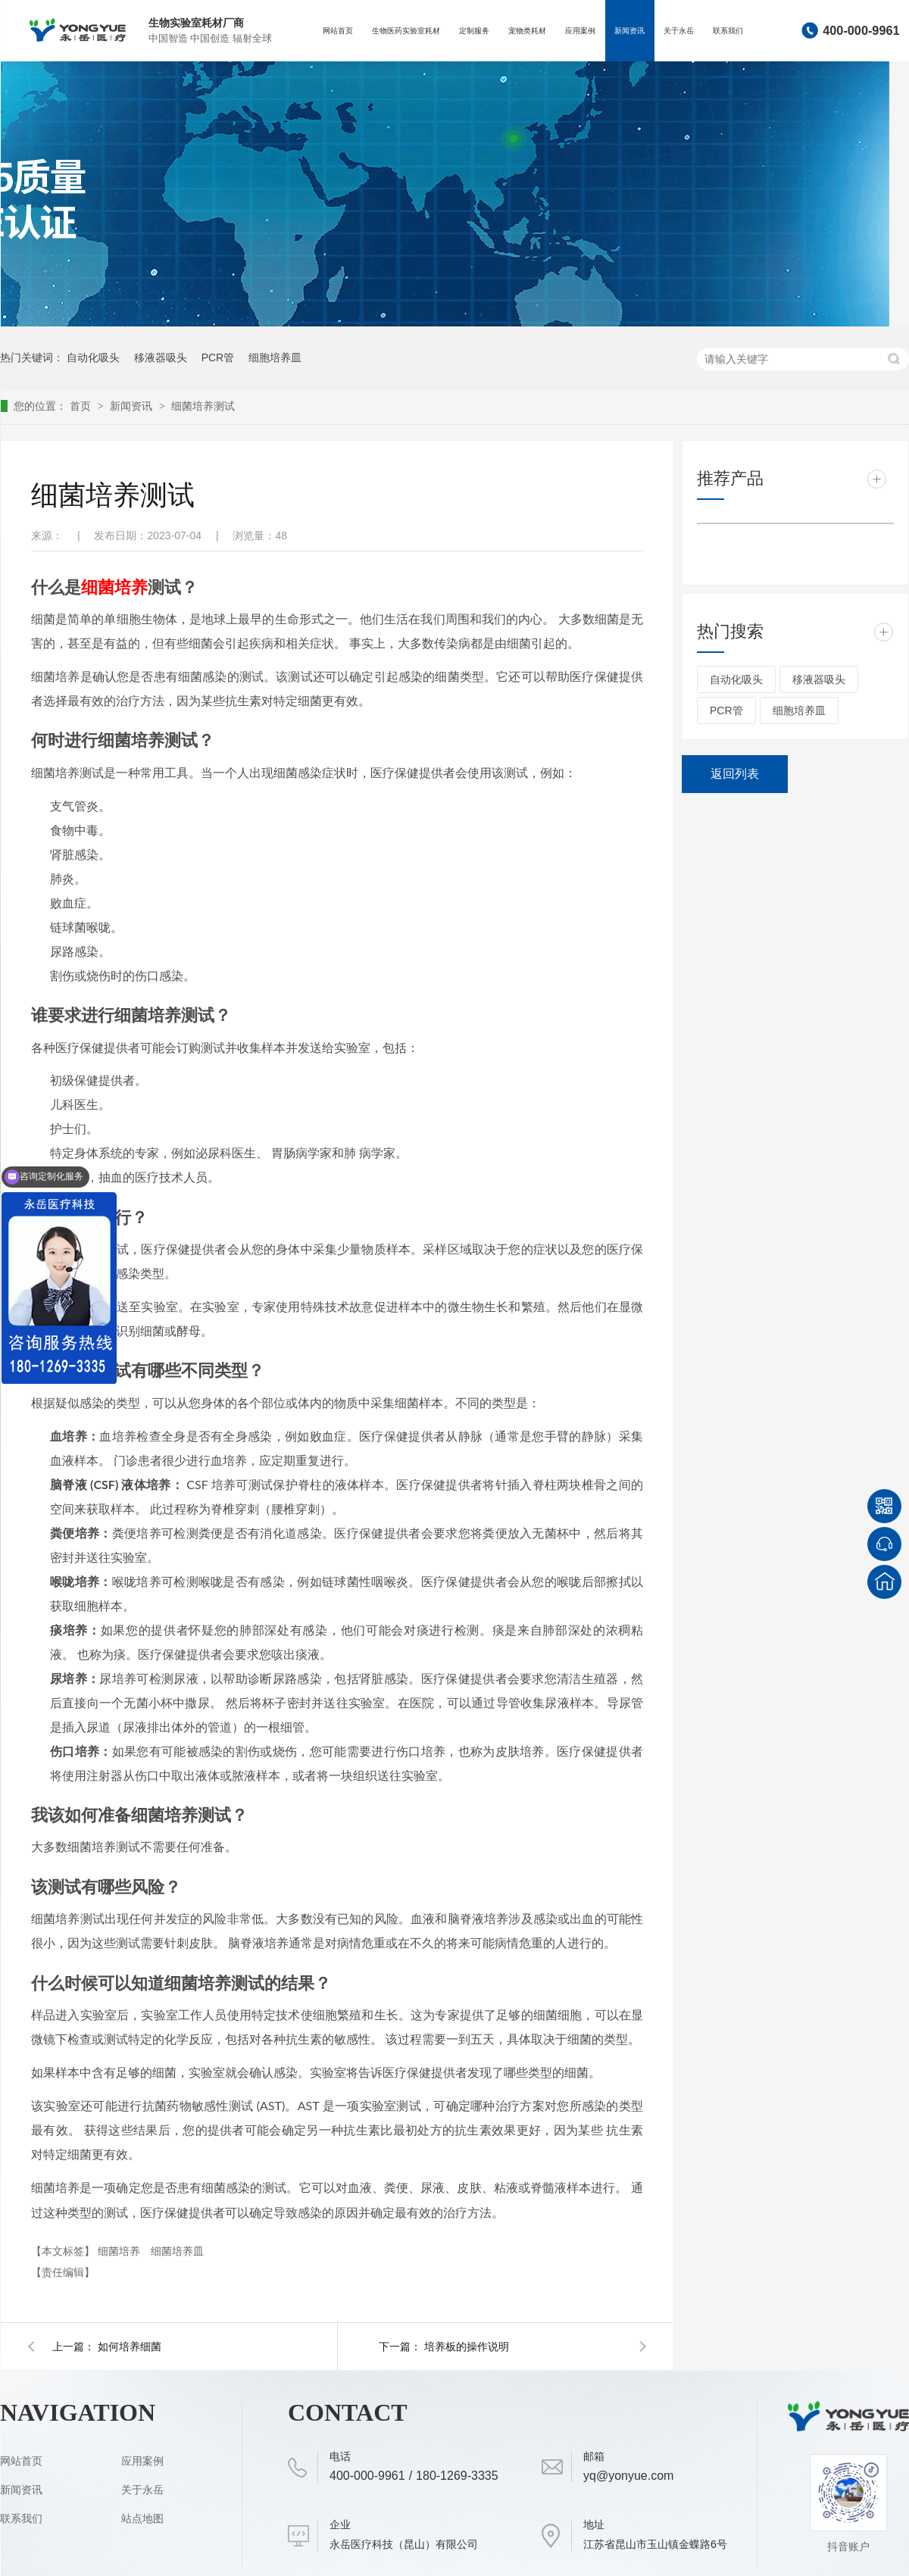  I want to click on 站点地图, so click(142, 2518).